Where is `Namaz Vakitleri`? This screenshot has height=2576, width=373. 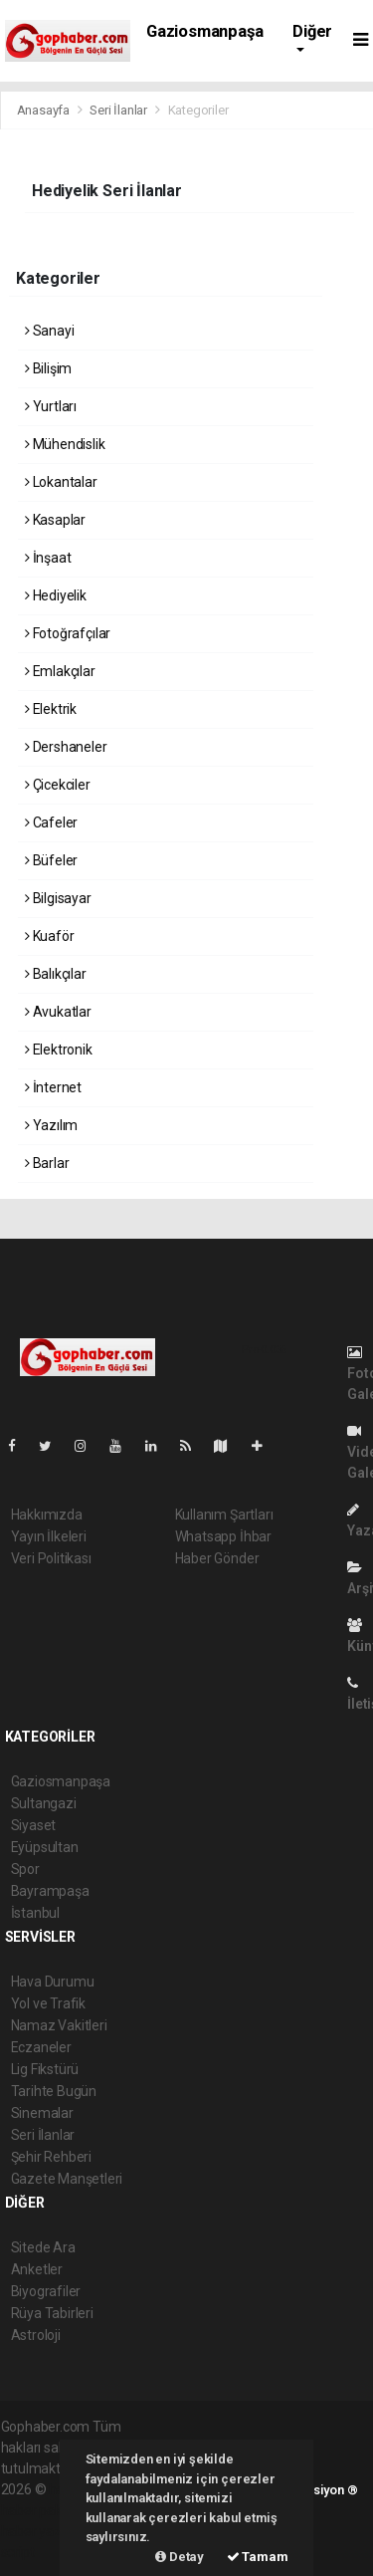 Namaz Vakitleri is located at coordinates (59, 2025).